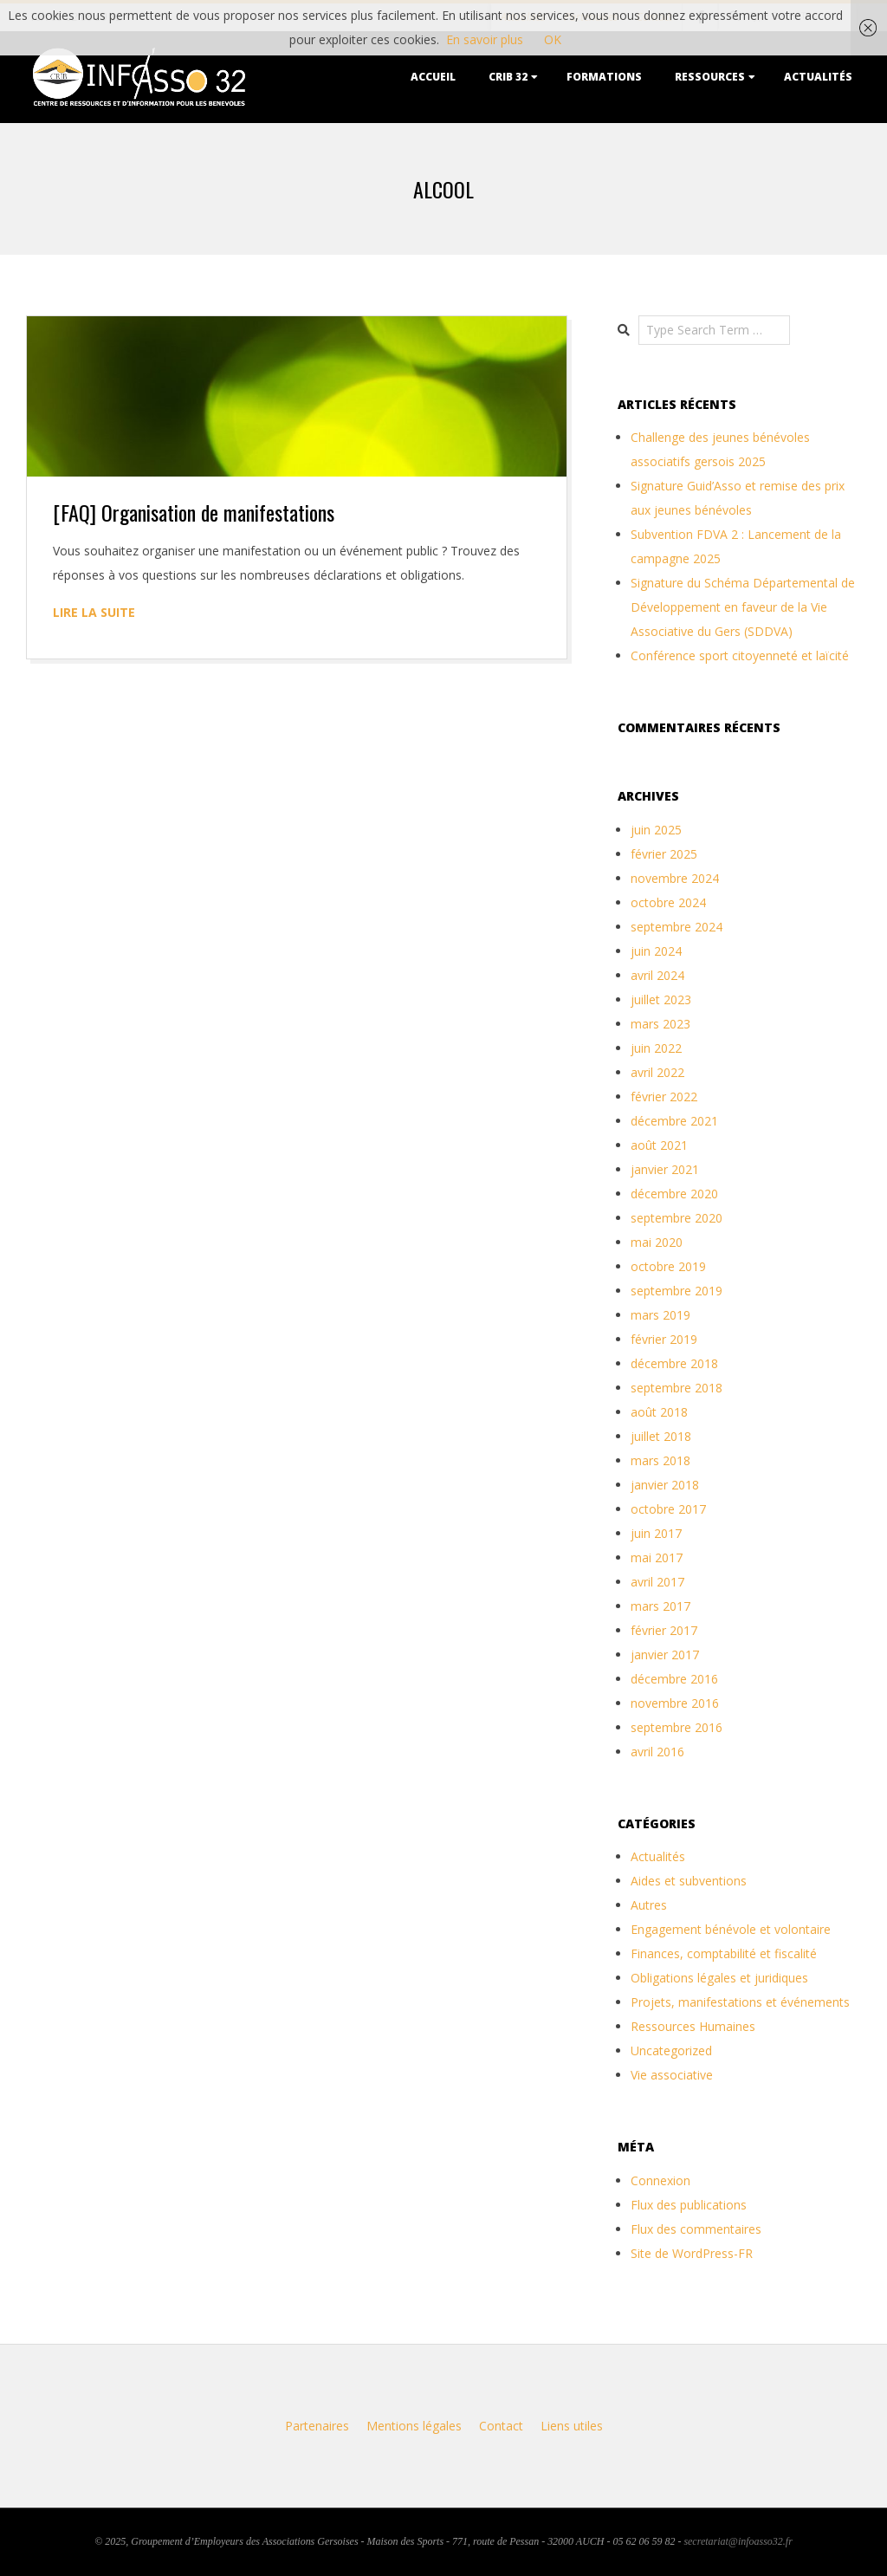 This screenshot has width=887, height=2576. Describe the element at coordinates (692, 2253) in the screenshot. I see `Site de WordPress-FR` at that location.